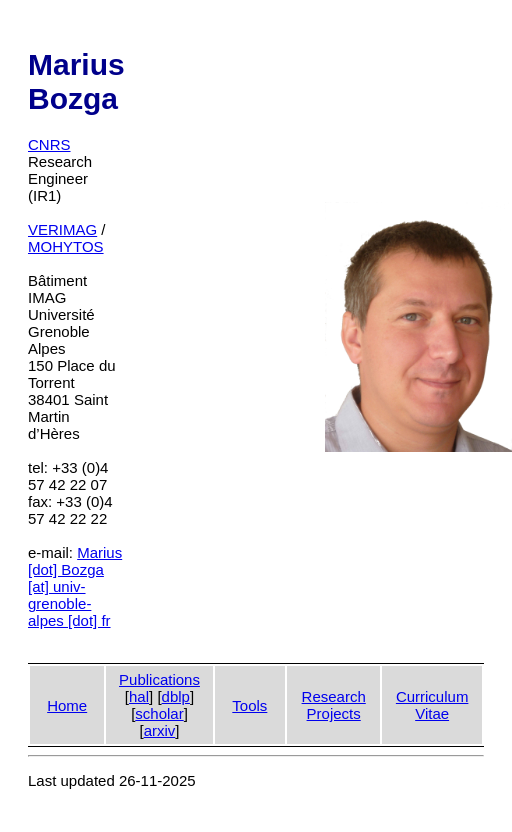  I want to click on Publications, so click(159, 679).